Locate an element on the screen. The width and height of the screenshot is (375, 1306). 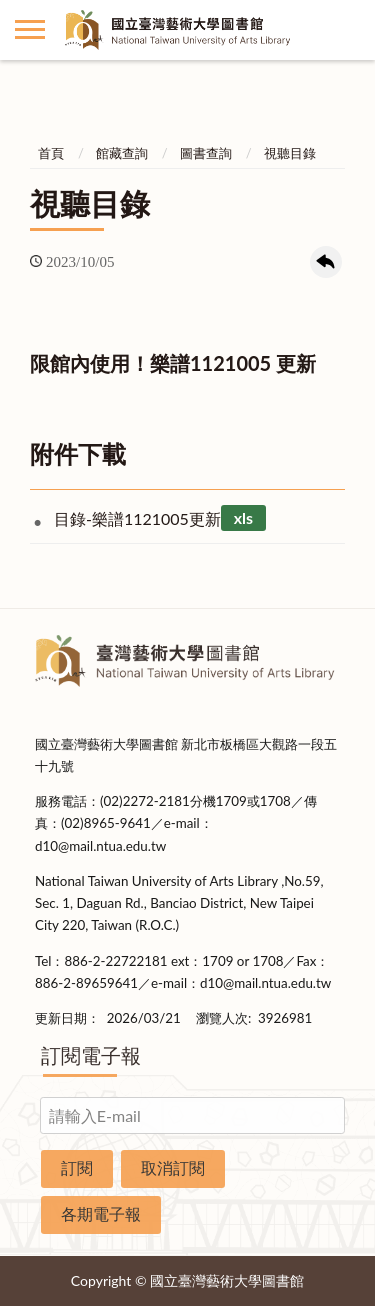
首頁 is located at coordinates (51, 153).